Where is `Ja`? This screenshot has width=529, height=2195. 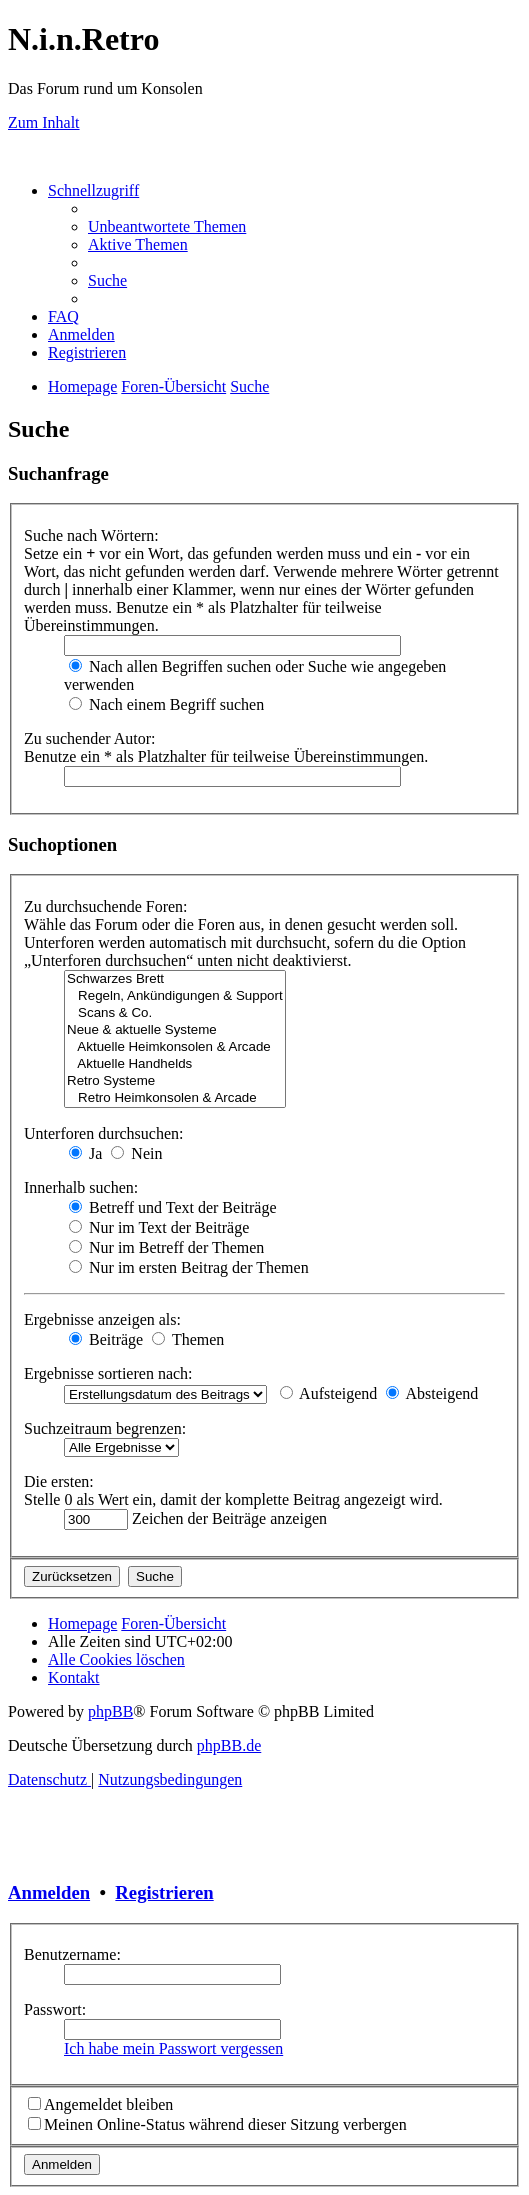 Ja is located at coordinates (85, 1153).